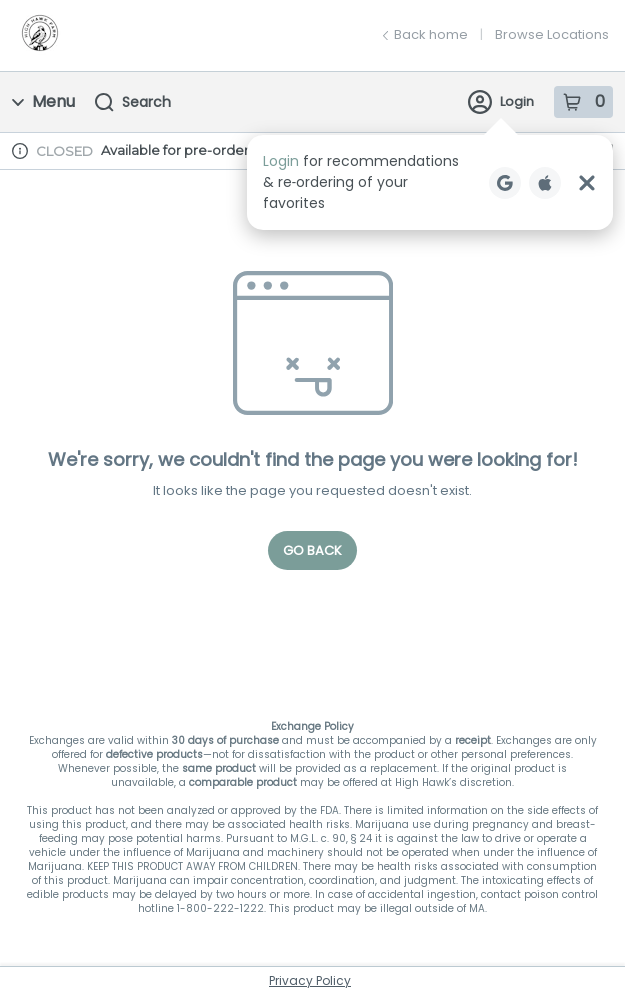 Image resolution: width=625 pixels, height=996 pixels. I want to click on [Login with Apple], so click(545, 183).